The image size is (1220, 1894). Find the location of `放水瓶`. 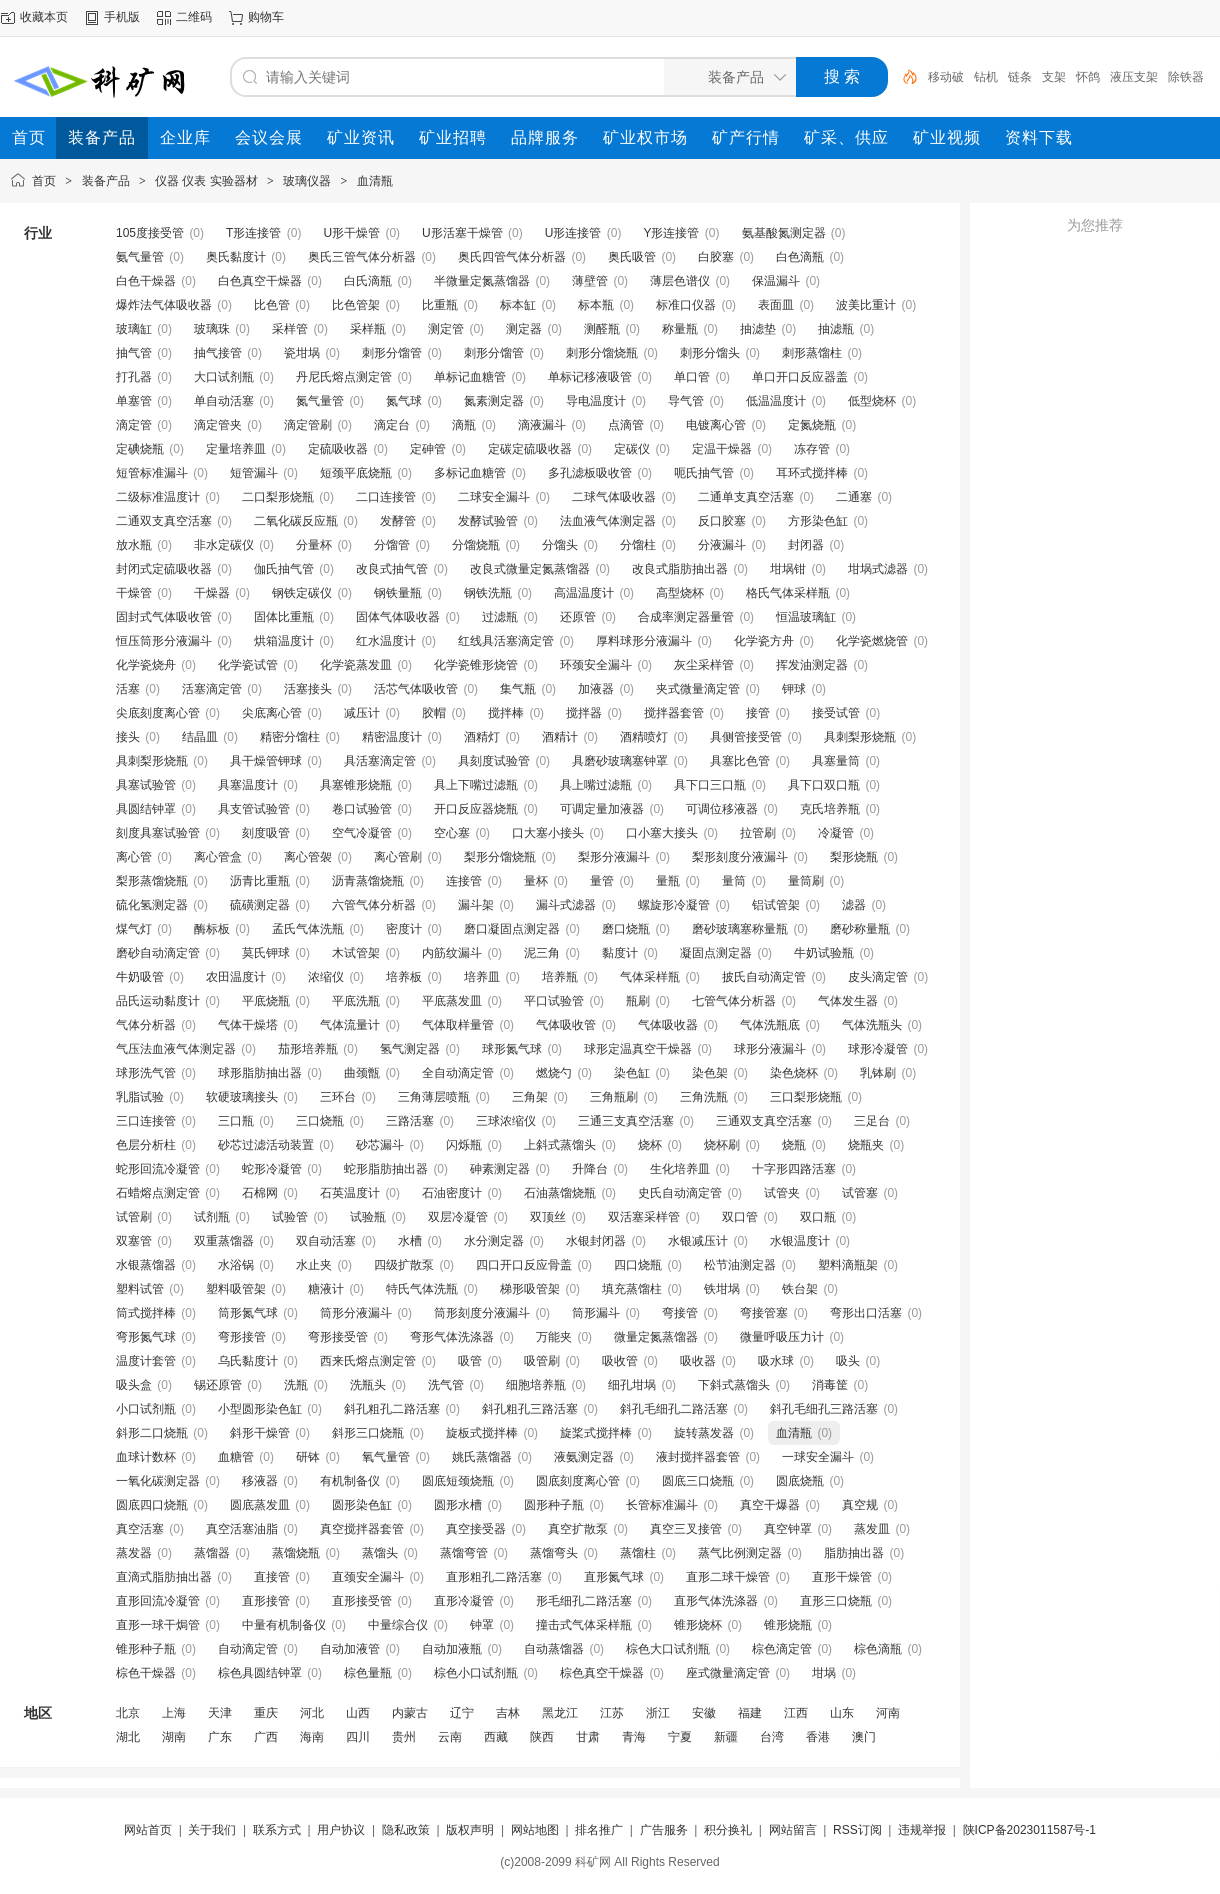

放水瓶 is located at coordinates (134, 545).